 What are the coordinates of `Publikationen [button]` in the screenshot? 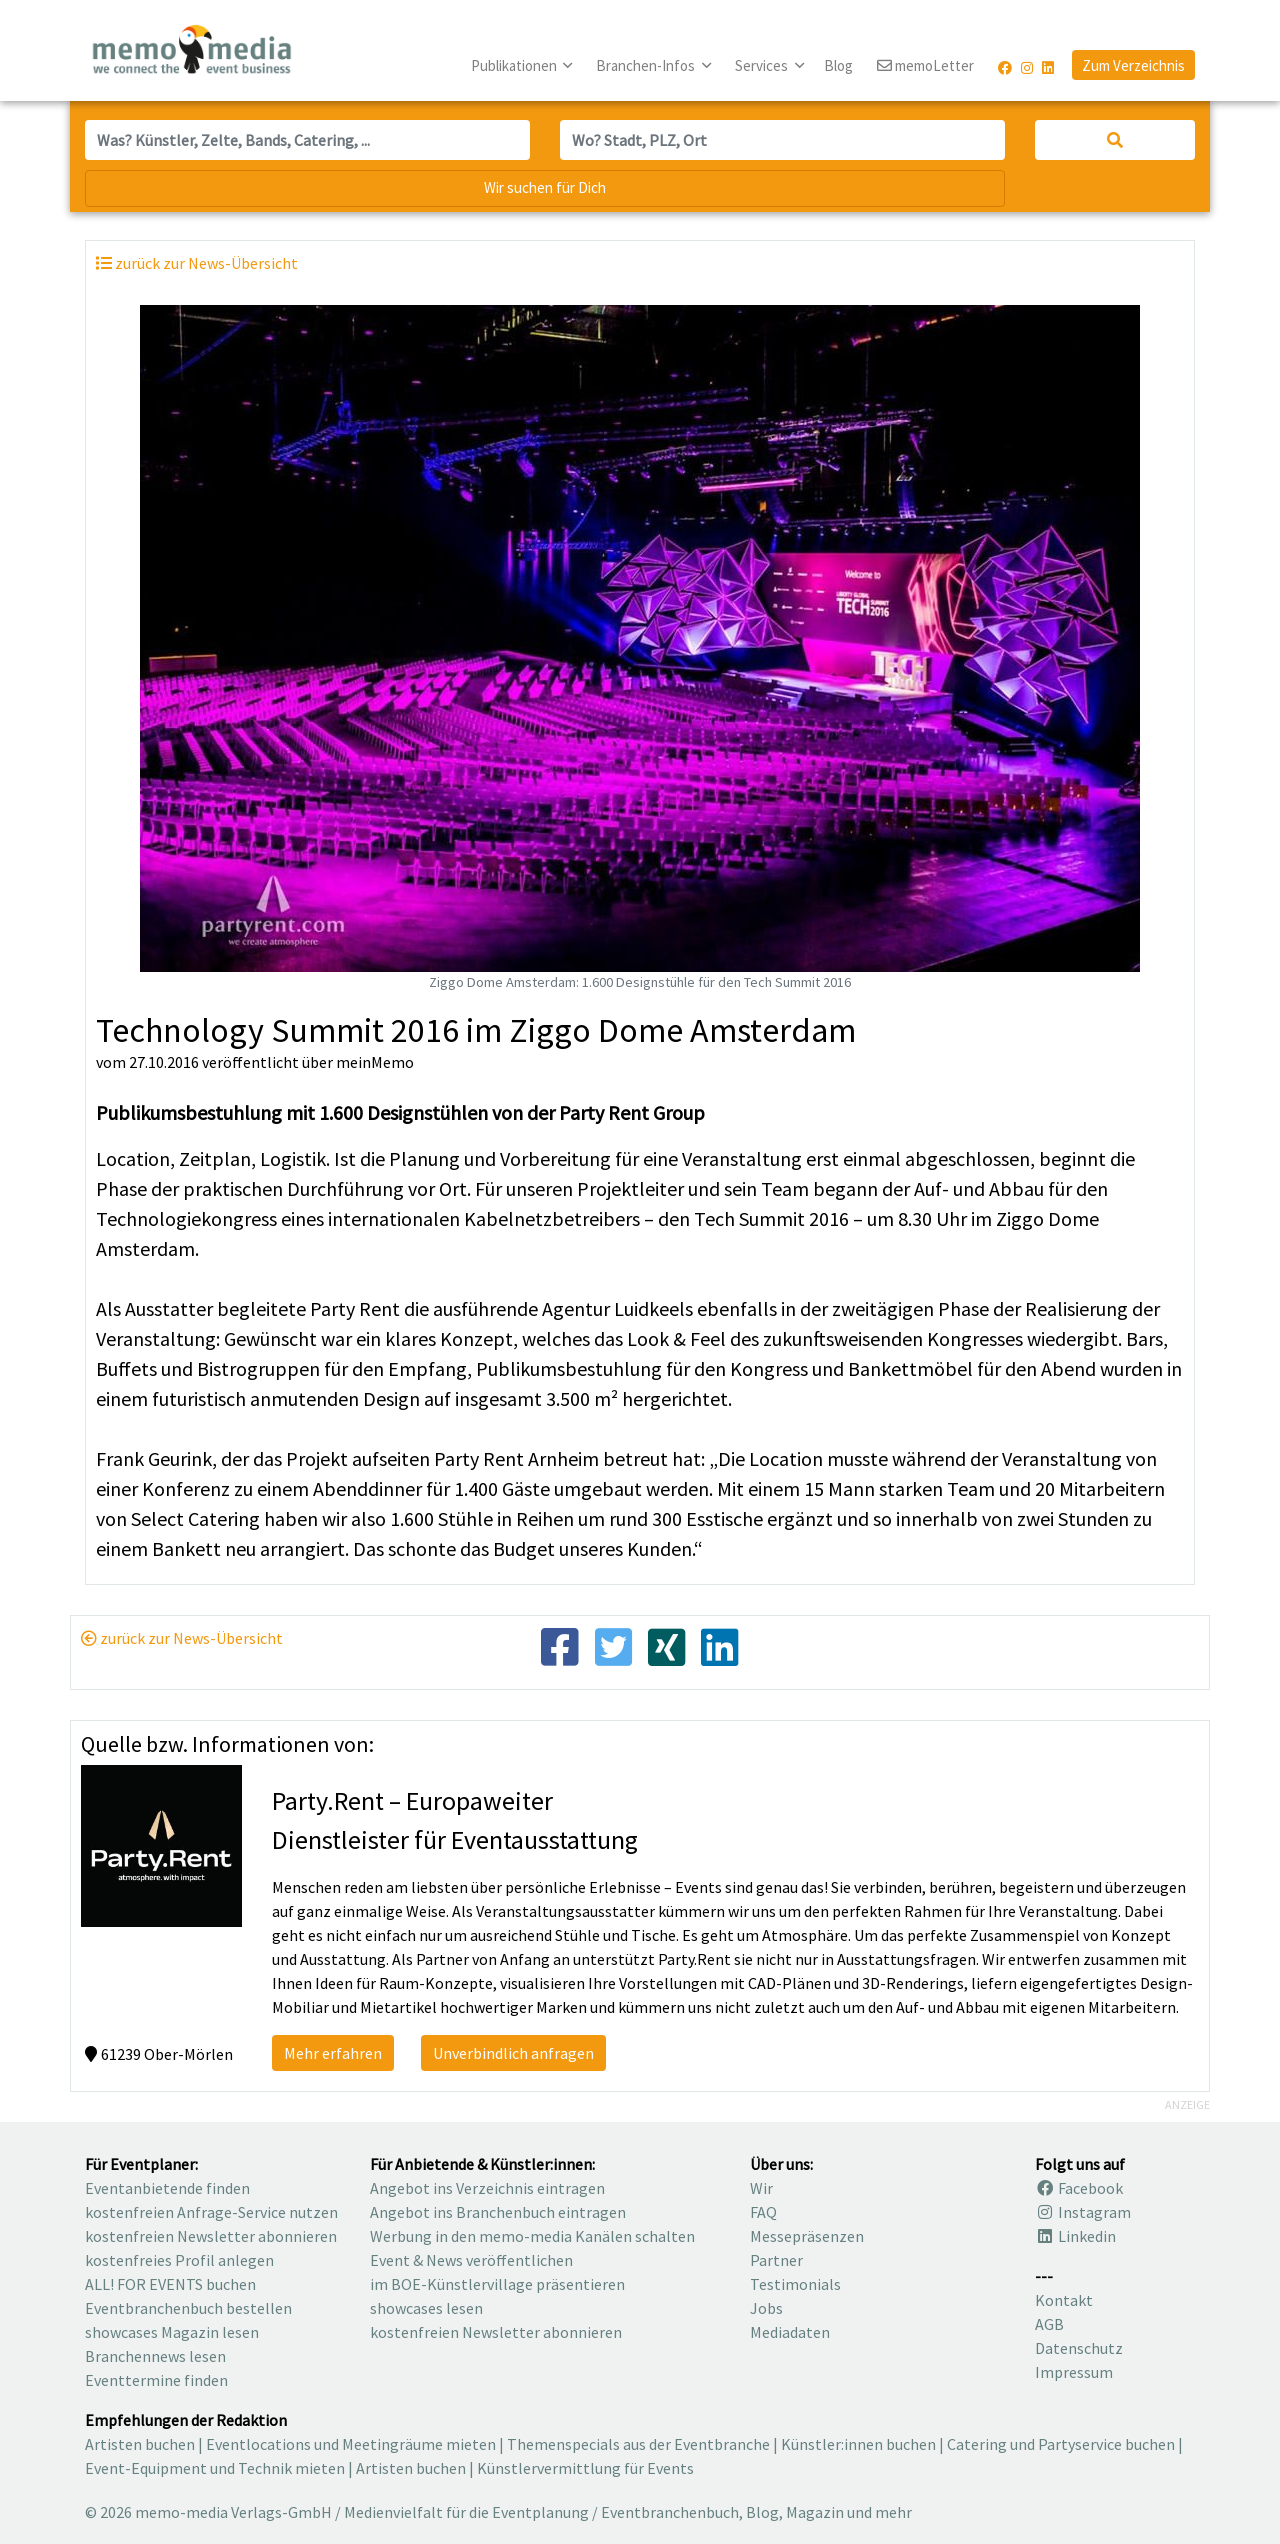 It's located at (515, 65).